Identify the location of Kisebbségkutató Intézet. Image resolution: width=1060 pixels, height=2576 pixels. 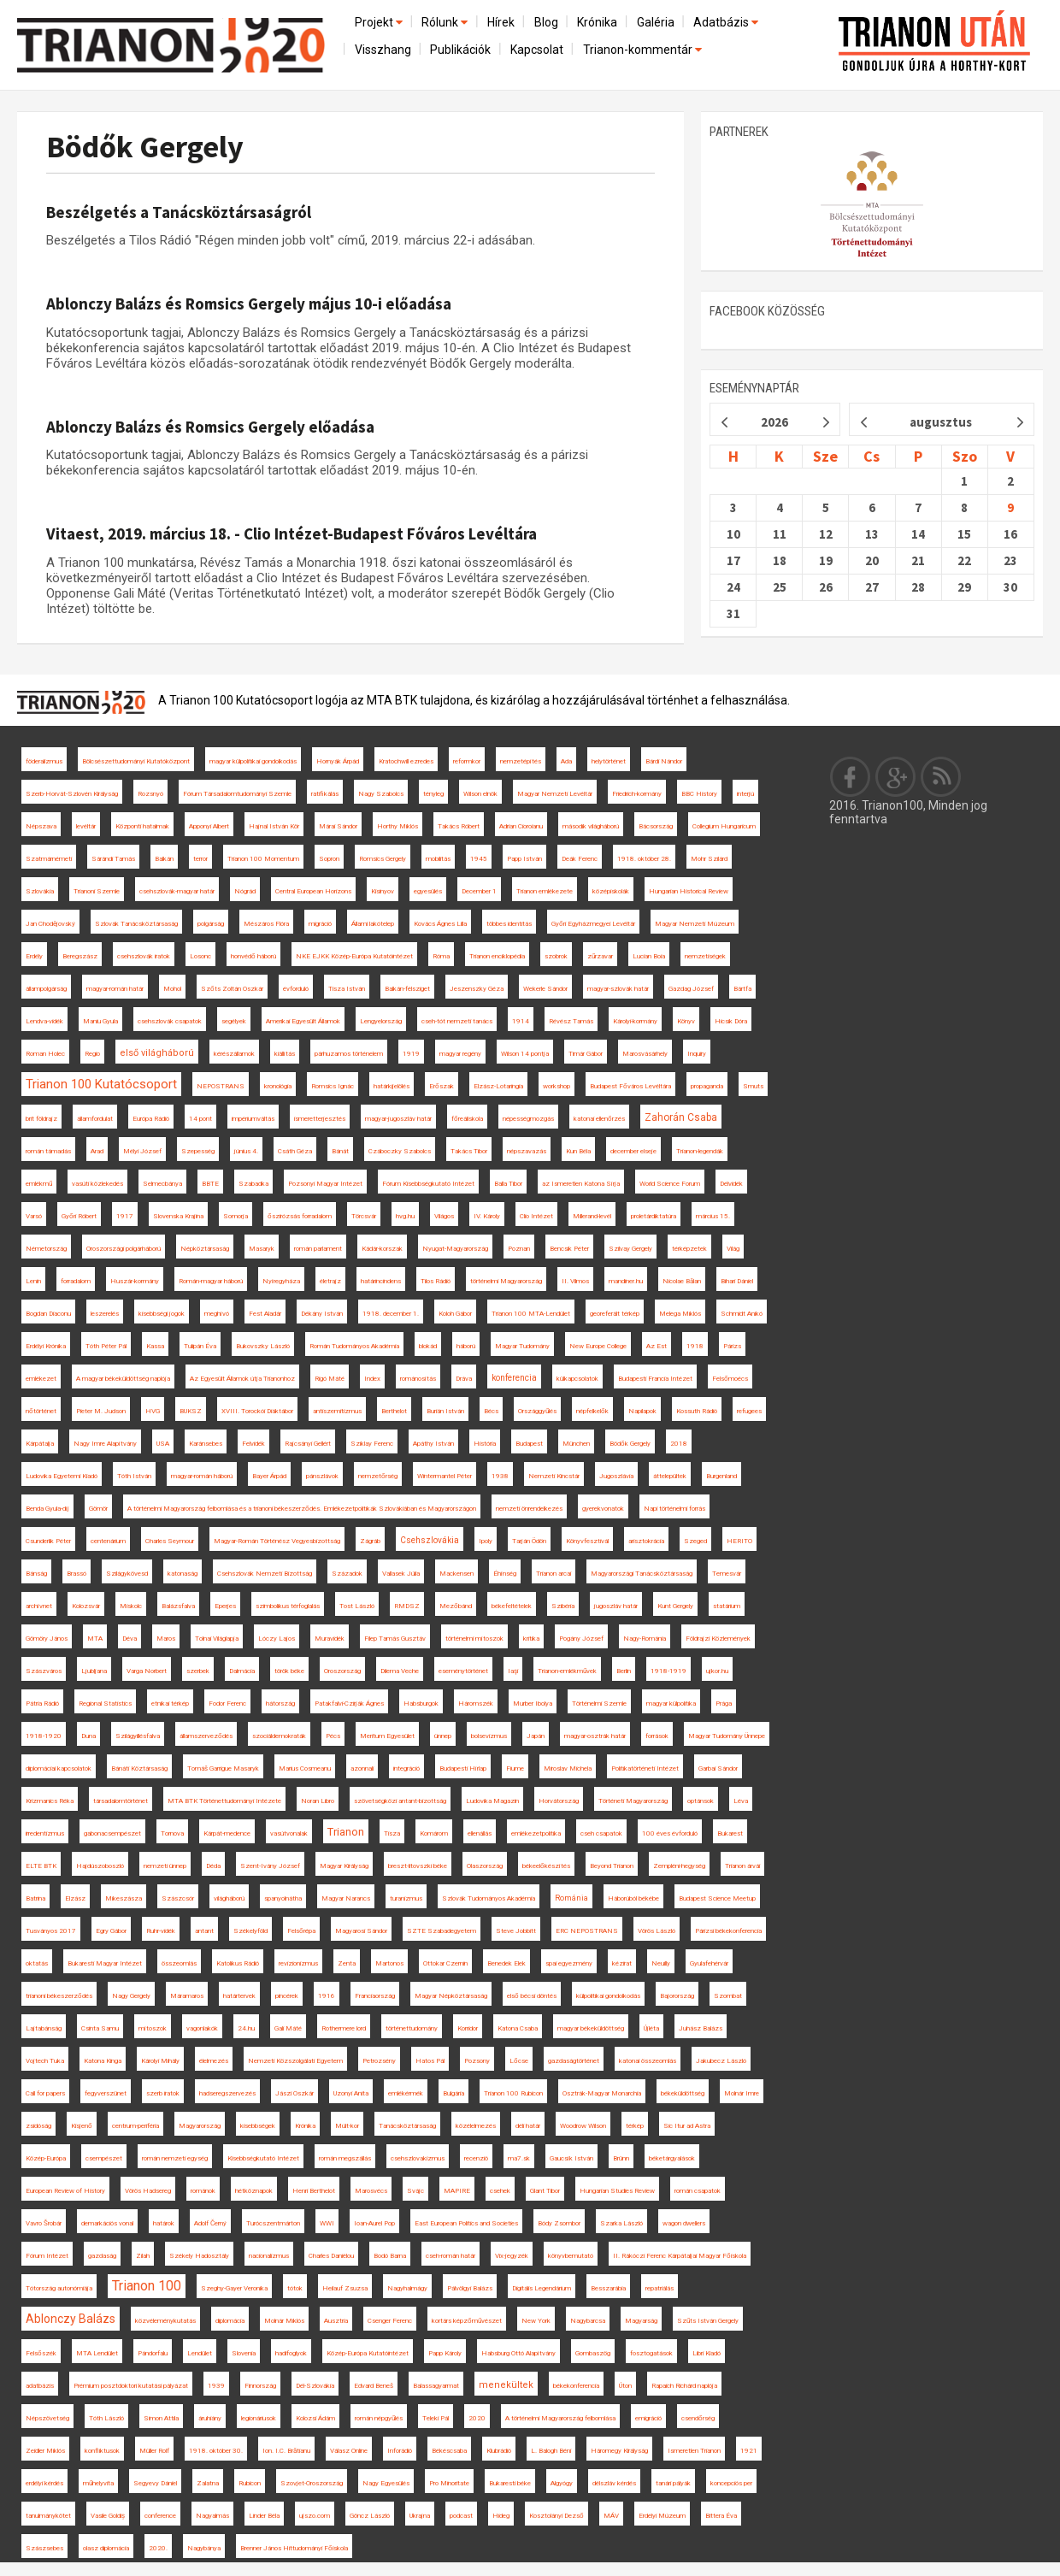
(263, 2158).